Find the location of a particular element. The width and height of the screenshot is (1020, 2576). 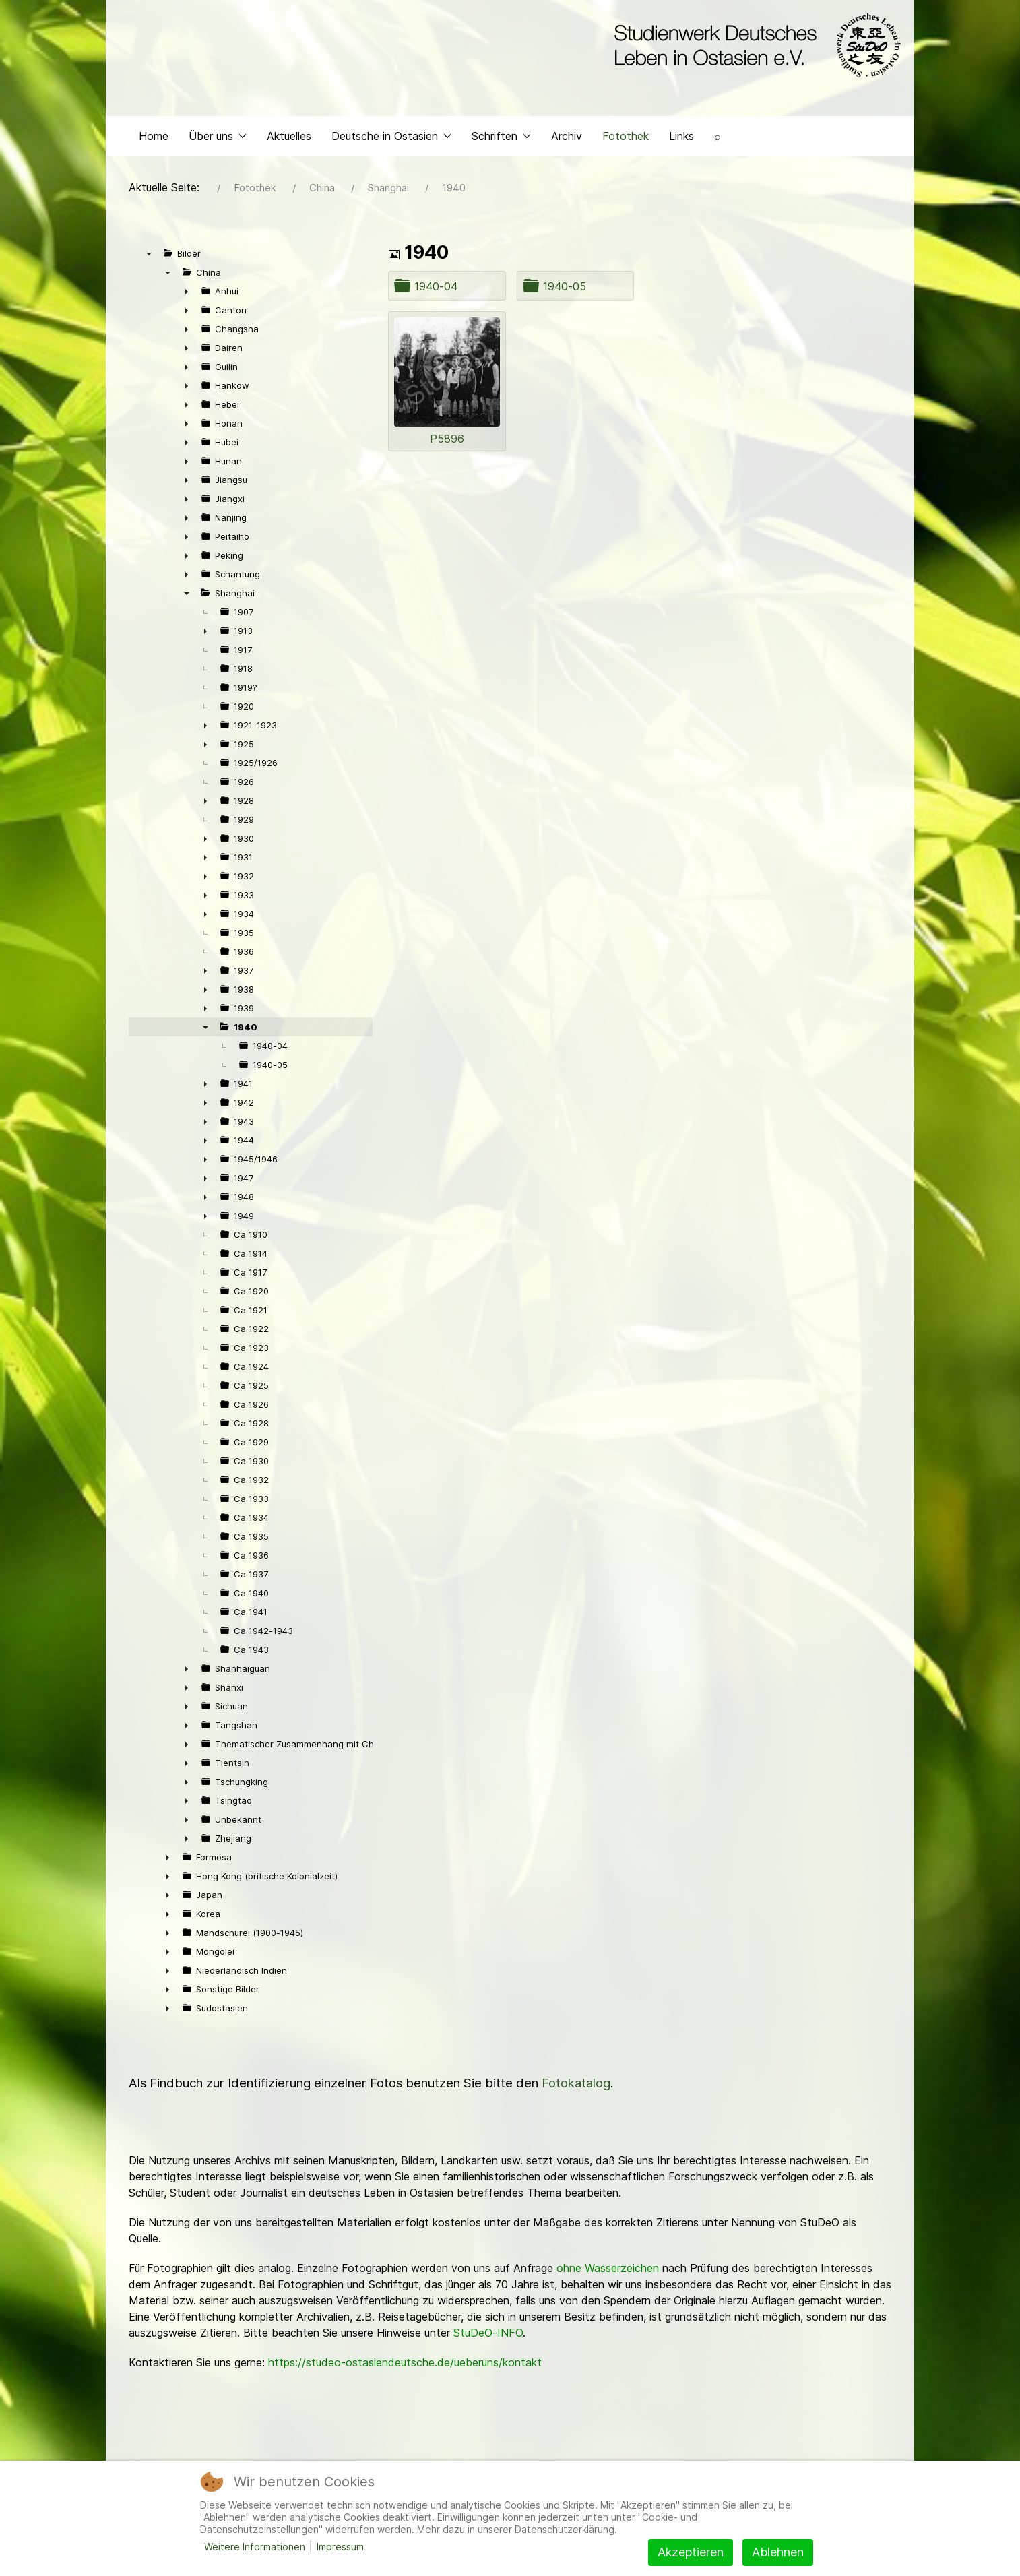

Schriften [button] is located at coordinates (501, 139).